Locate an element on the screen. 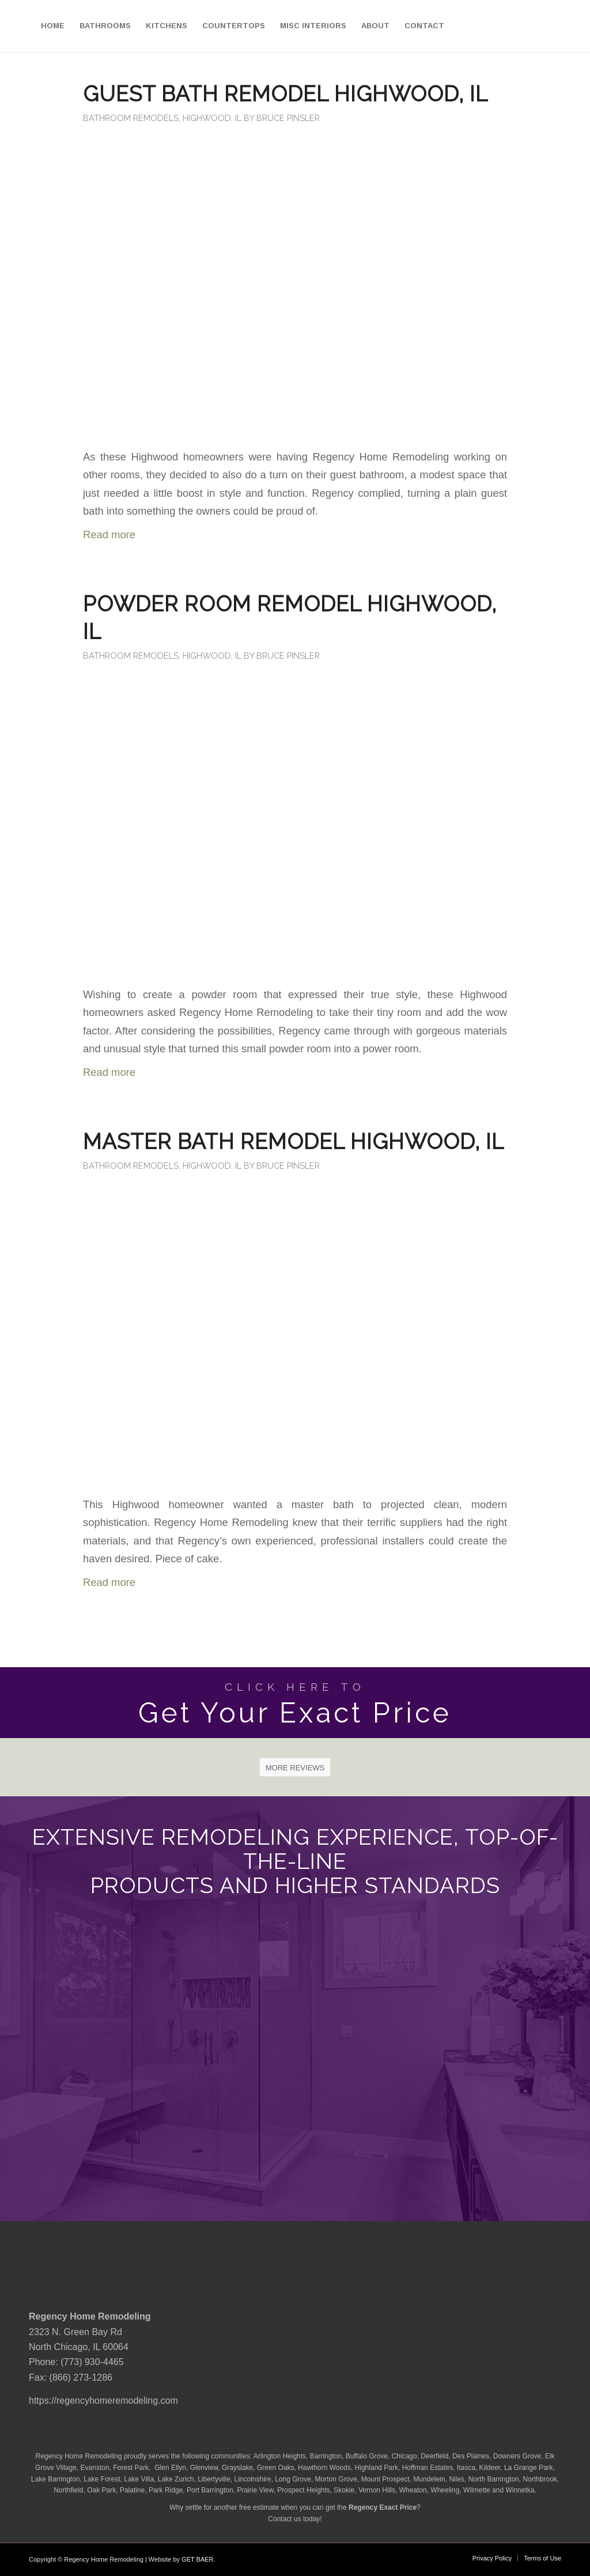 Image resolution: width=590 pixels, height=2576 pixels. Lake Forest is located at coordinates (102, 2479).